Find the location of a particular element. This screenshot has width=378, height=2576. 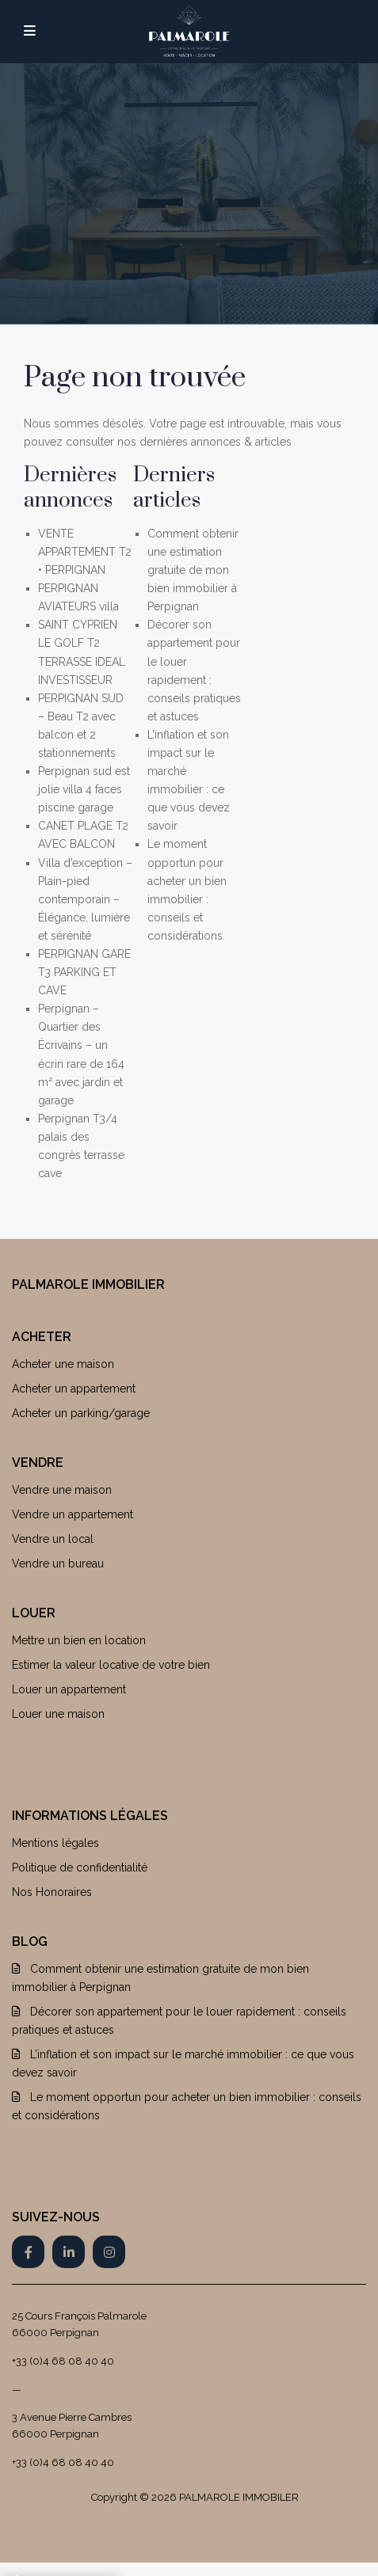

Politique de confidentialité is located at coordinates (79, 1867).